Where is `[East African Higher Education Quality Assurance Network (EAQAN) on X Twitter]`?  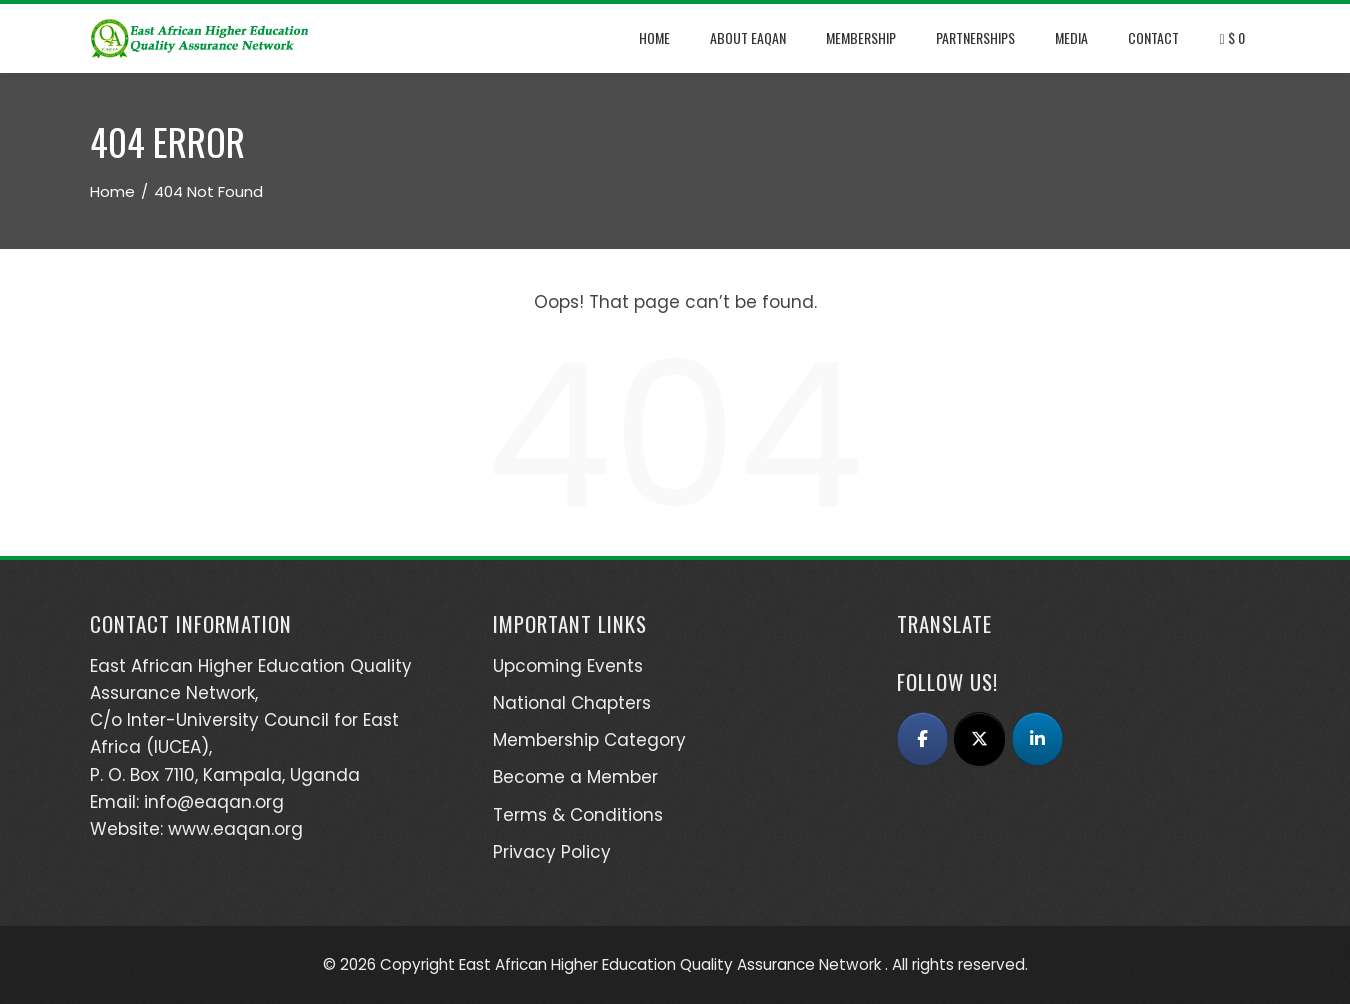 [East African Higher Education Quality Assurance Network (EAQAN) on X Twitter] is located at coordinates (979, 739).